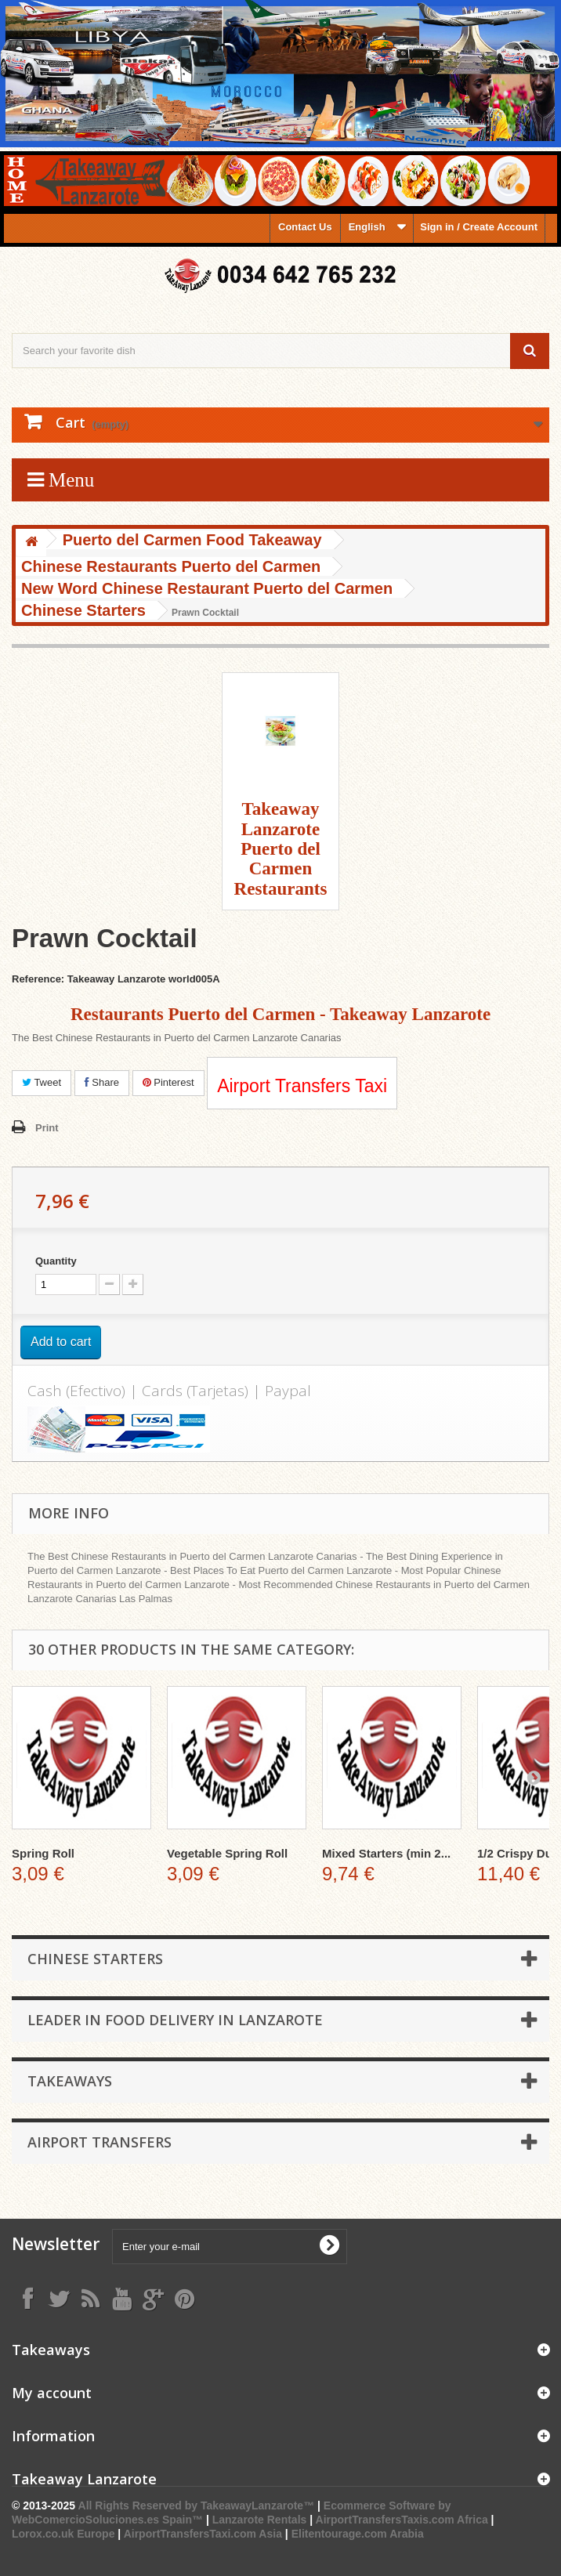 This screenshot has width=561, height=2576. Describe the element at coordinates (204, 2533) in the screenshot. I see `AirportTransfersTaxi.com Asia` at that location.